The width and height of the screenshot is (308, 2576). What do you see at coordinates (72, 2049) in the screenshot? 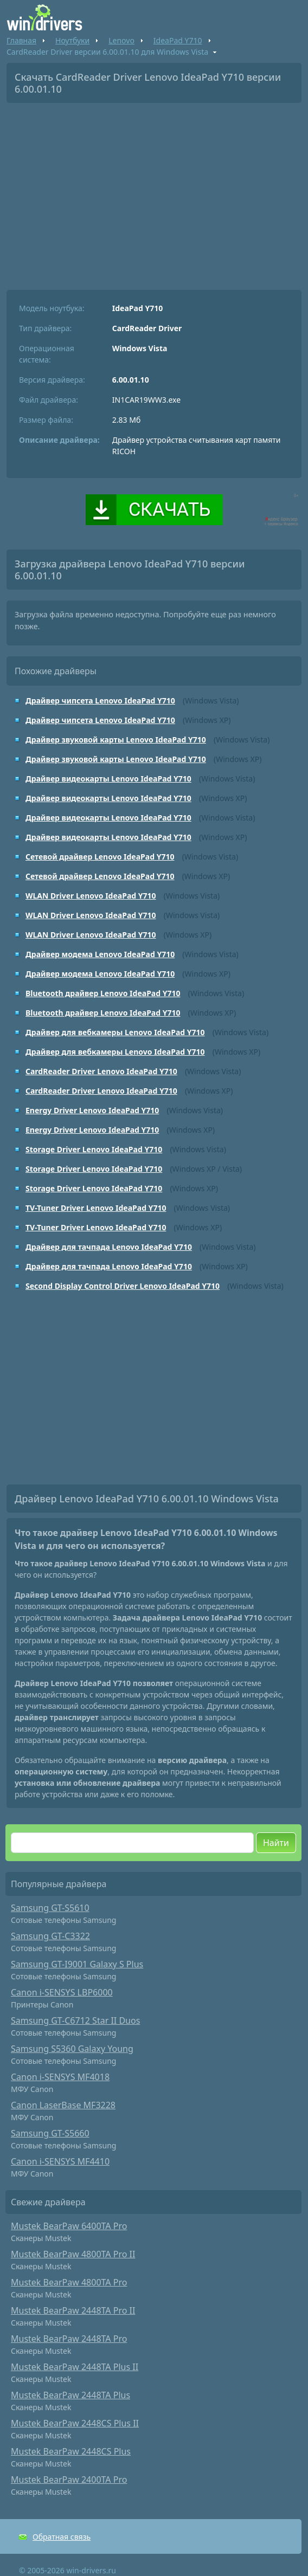
I see `Samsung S5360 Galaxy Young` at bounding box center [72, 2049].